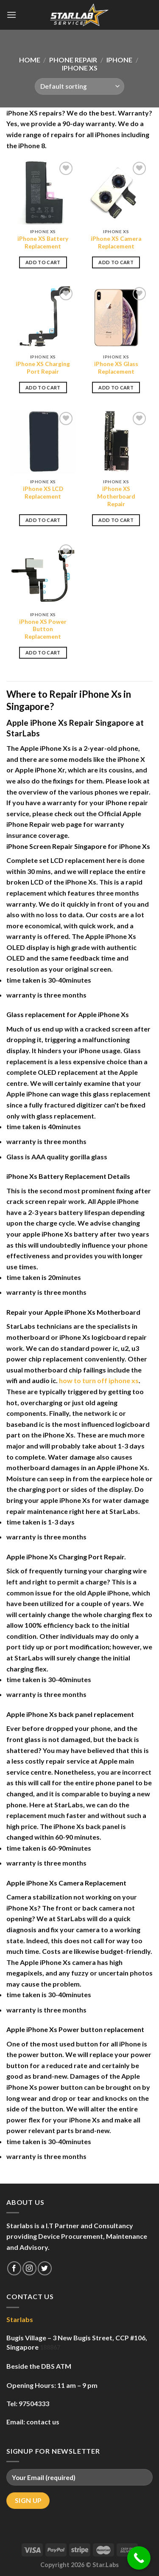 Image resolution: width=159 pixels, height=2576 pixels. Describe the element at coordinates (73, 60) in the screenshot. I see `Phone Repair` at that location.